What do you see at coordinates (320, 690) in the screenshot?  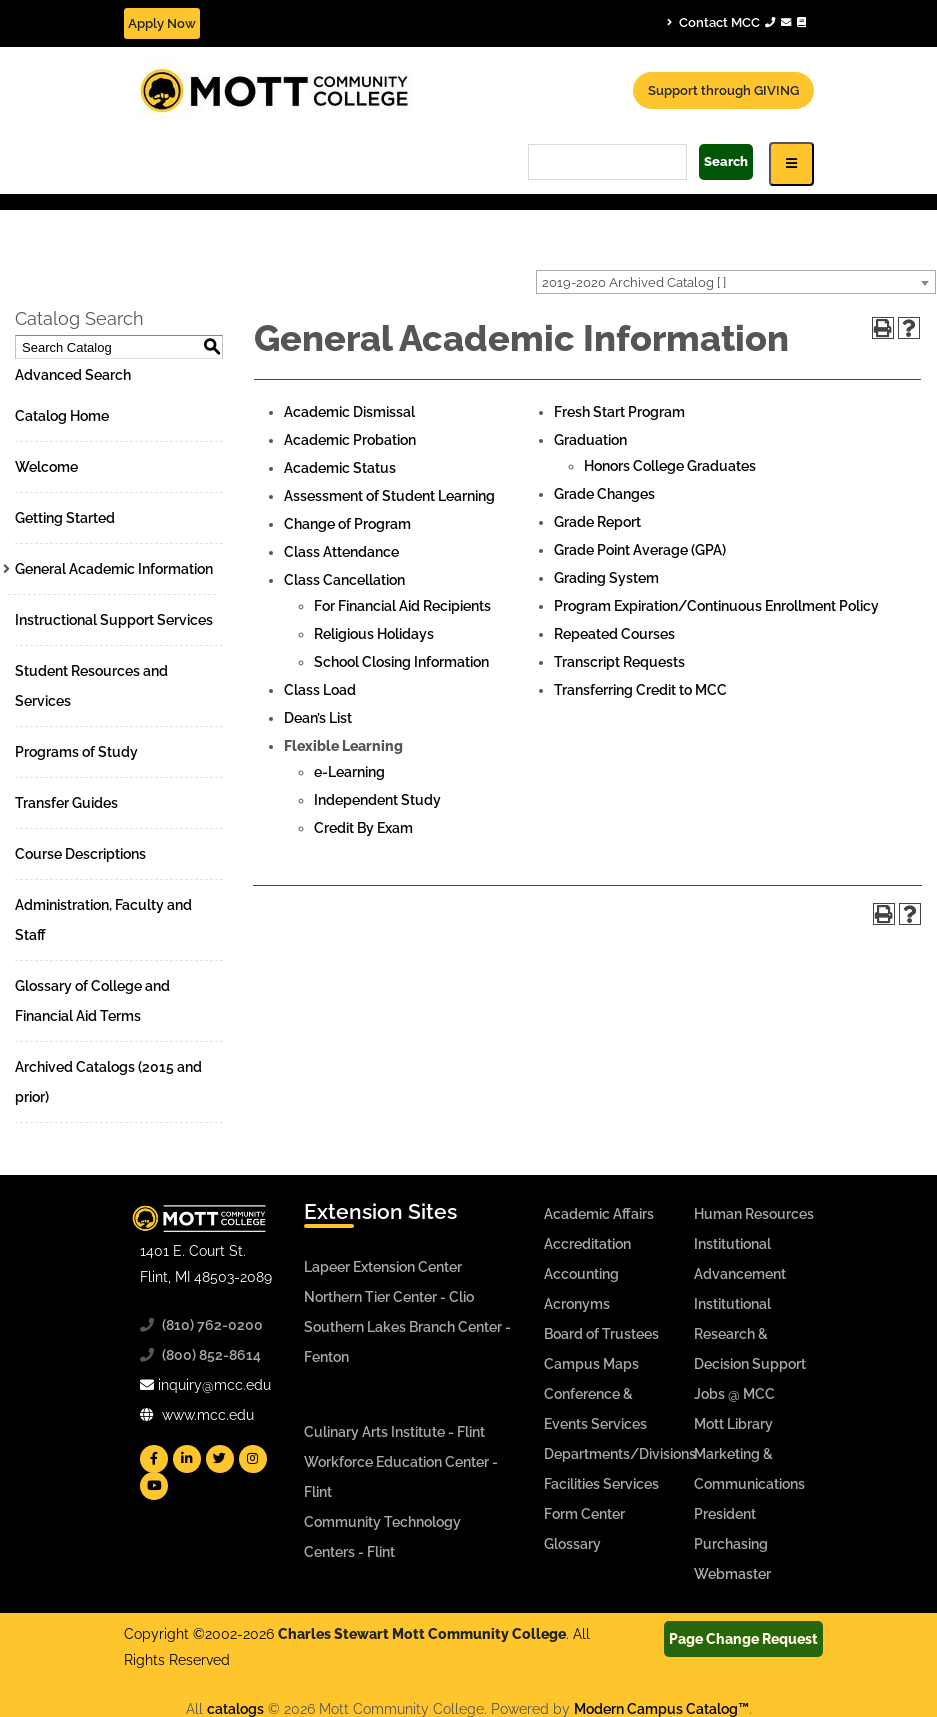 I see `Class Load` at bounding box center [320, 690].